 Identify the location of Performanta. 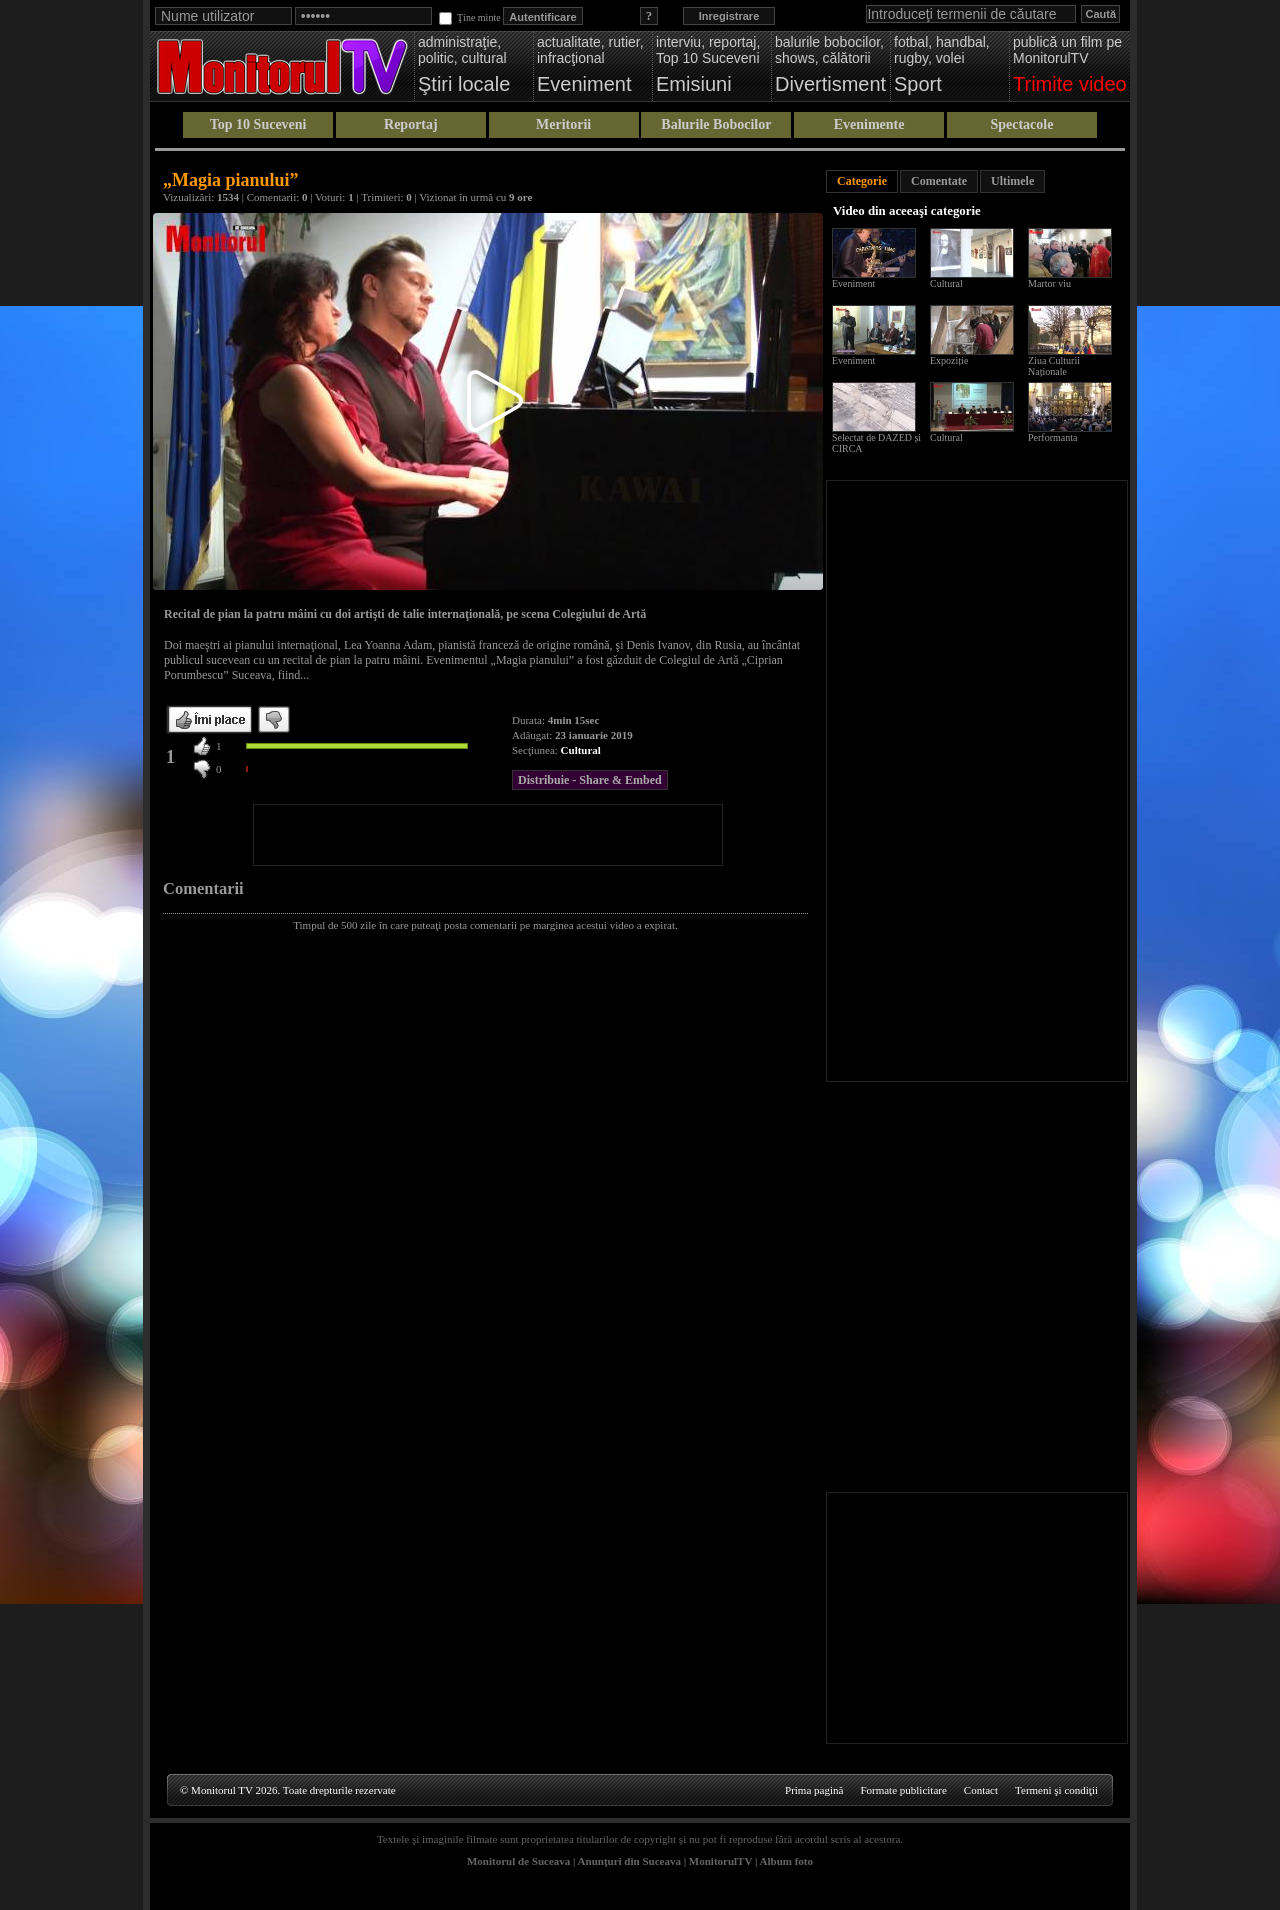
(1052, 437).